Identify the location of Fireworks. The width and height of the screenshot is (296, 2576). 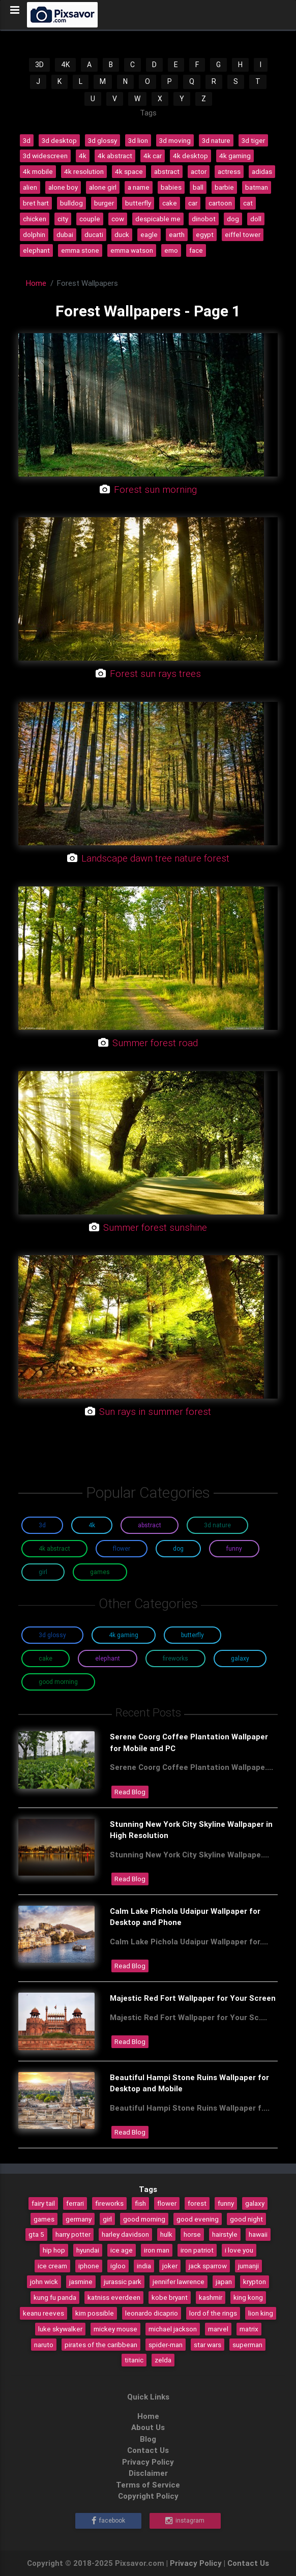
(175, 1658).